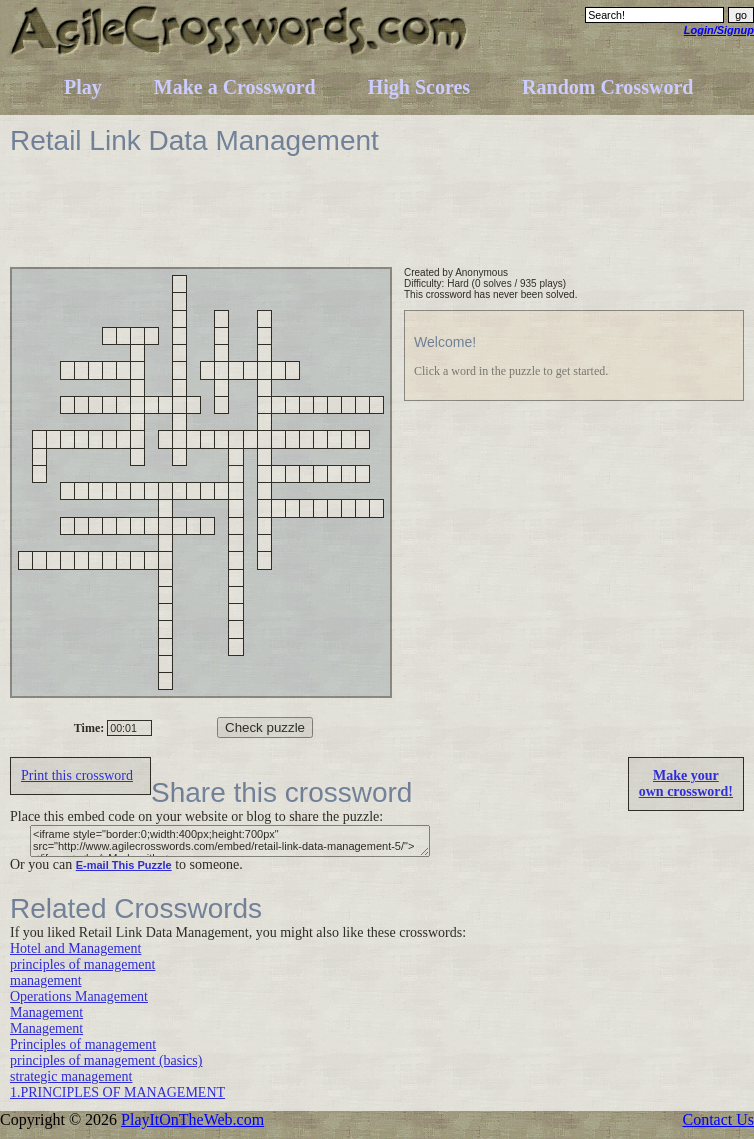 Image resolution: width=754 pixels, height=1139 pixels. Describe the element at coordinates (83, 87) in the screenshot. I see `Play` at that location.